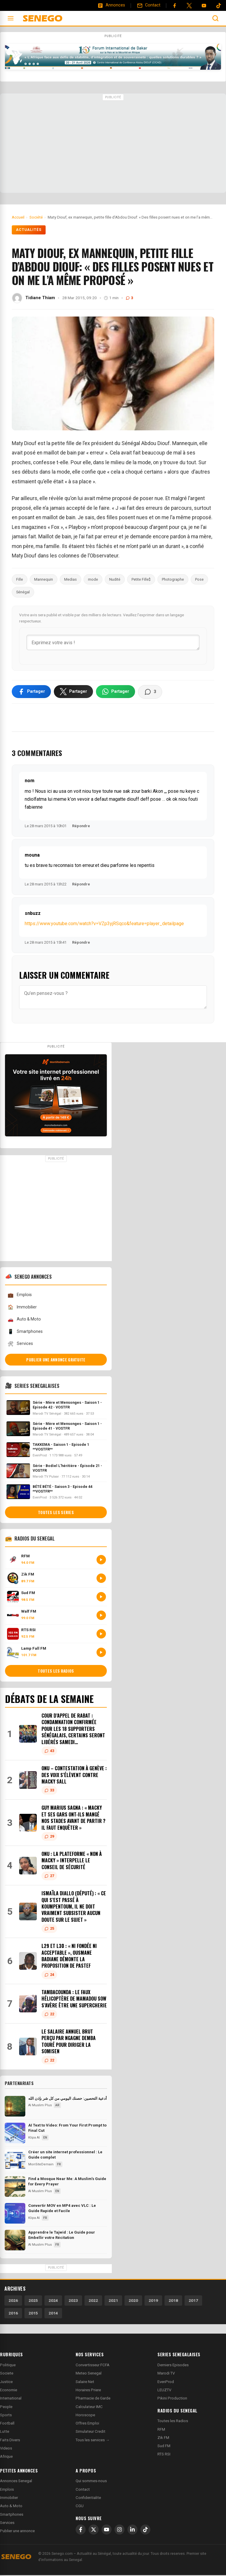  What do you see at coordinates (10, 2441) in the screenshot?
I see `Faits Divers` at bounding box center [10, 2441].